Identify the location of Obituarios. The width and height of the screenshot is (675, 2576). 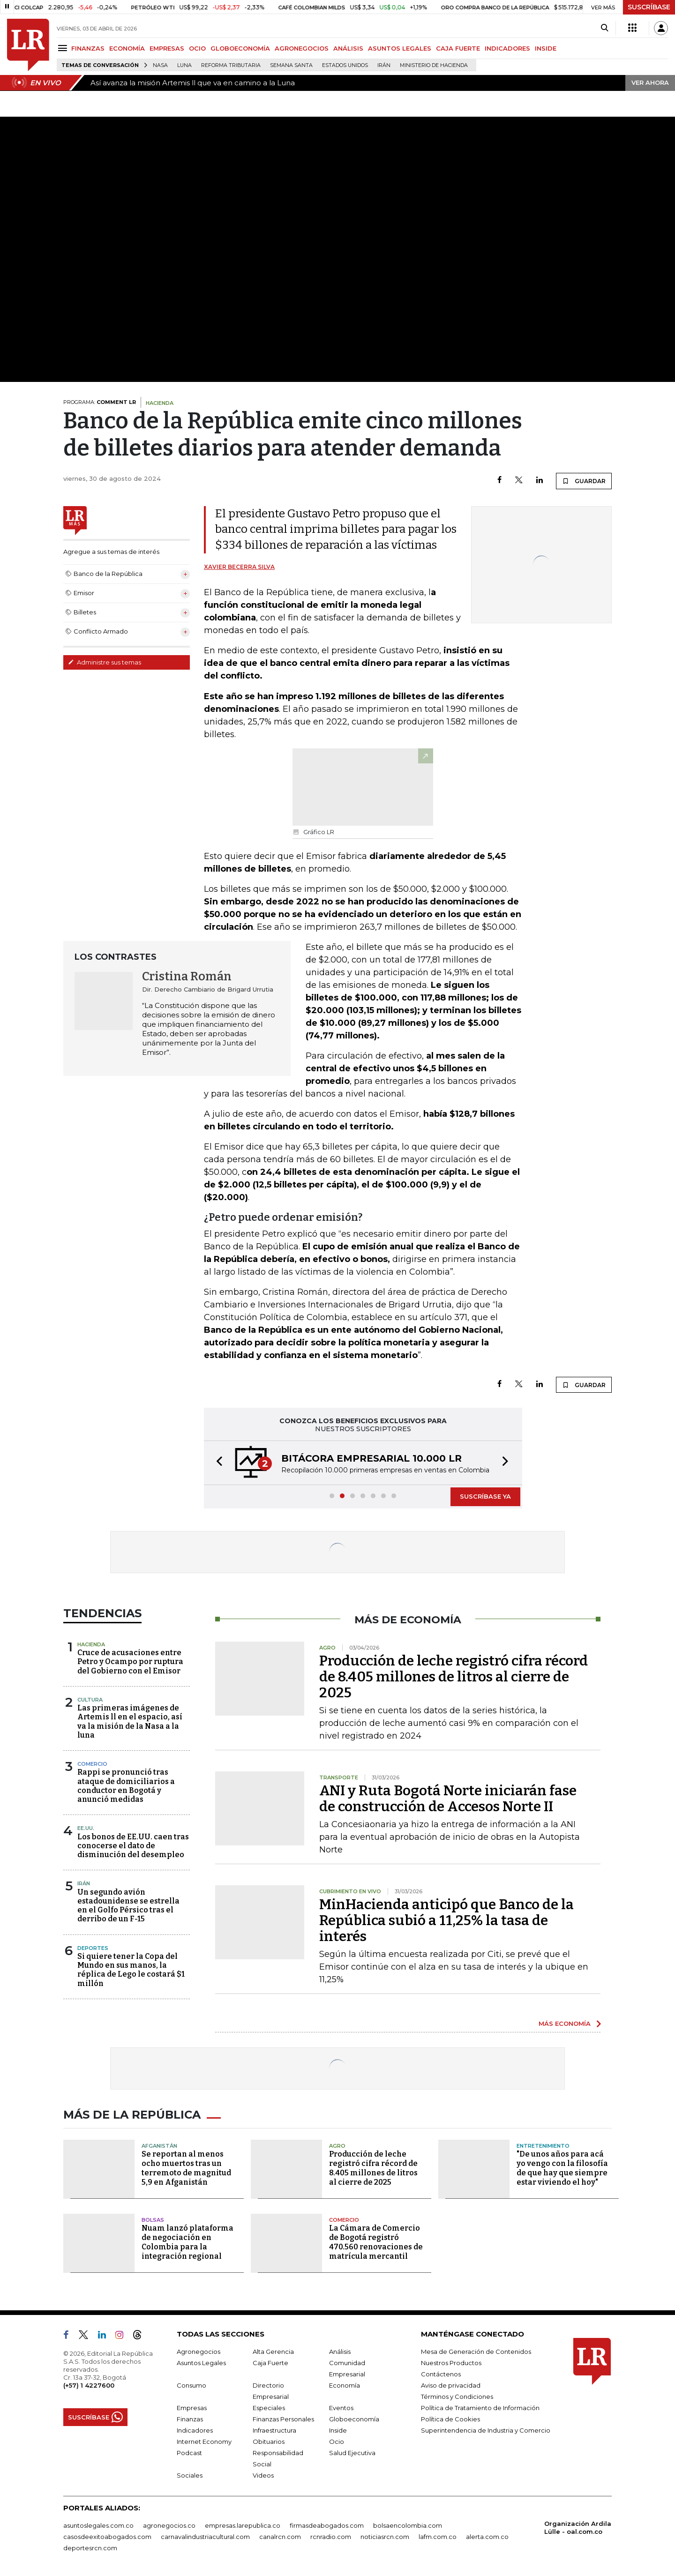
(269, 2441).